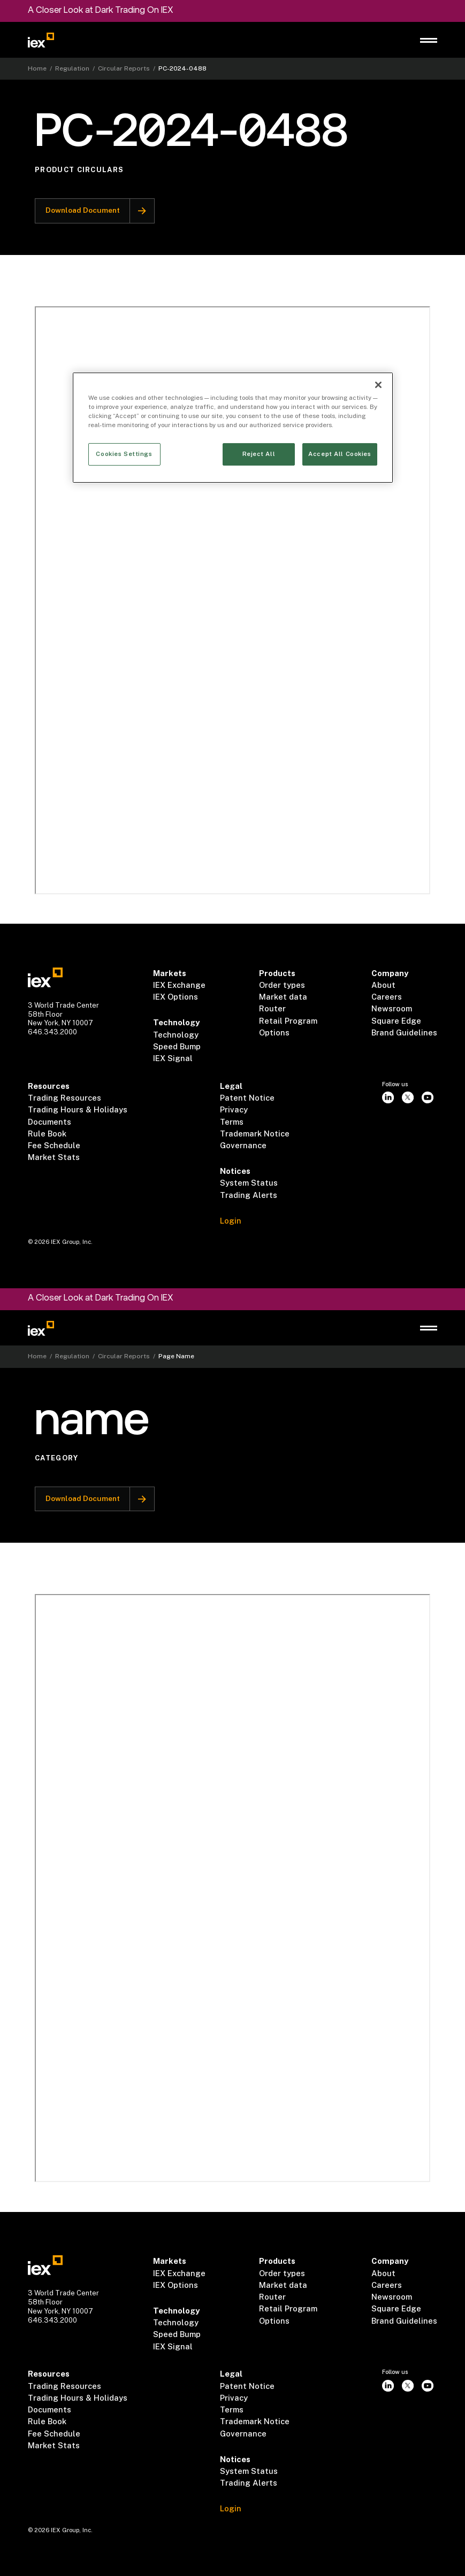 Image resolution: width=465 pixels, height=2576 pixels. I want to click on Trading Alerts, so click(248, 1195).